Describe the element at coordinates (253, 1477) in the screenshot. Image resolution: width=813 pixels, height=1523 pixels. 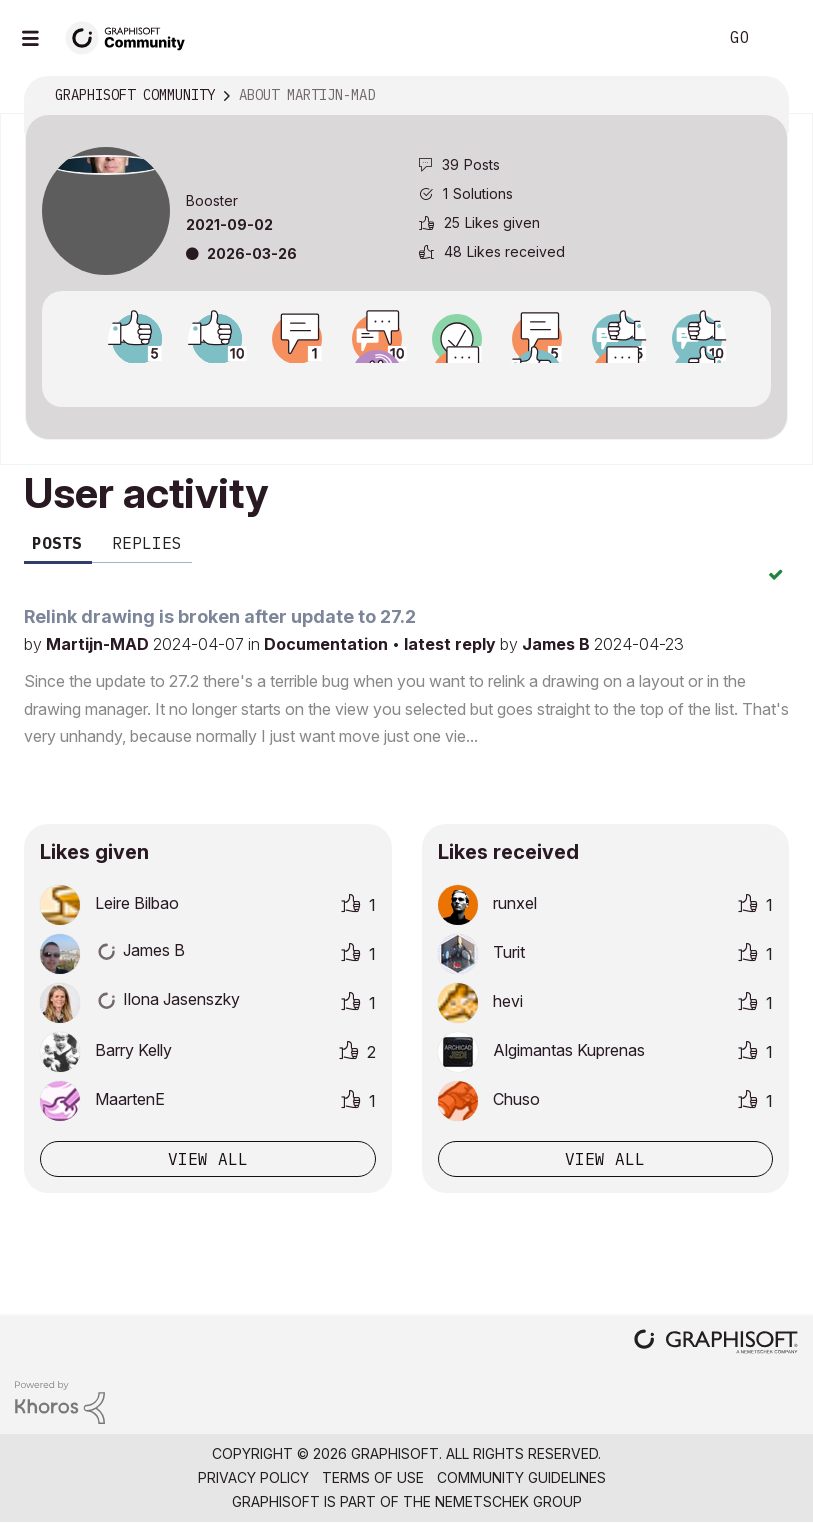
I see `Privacy Policy` at that location.